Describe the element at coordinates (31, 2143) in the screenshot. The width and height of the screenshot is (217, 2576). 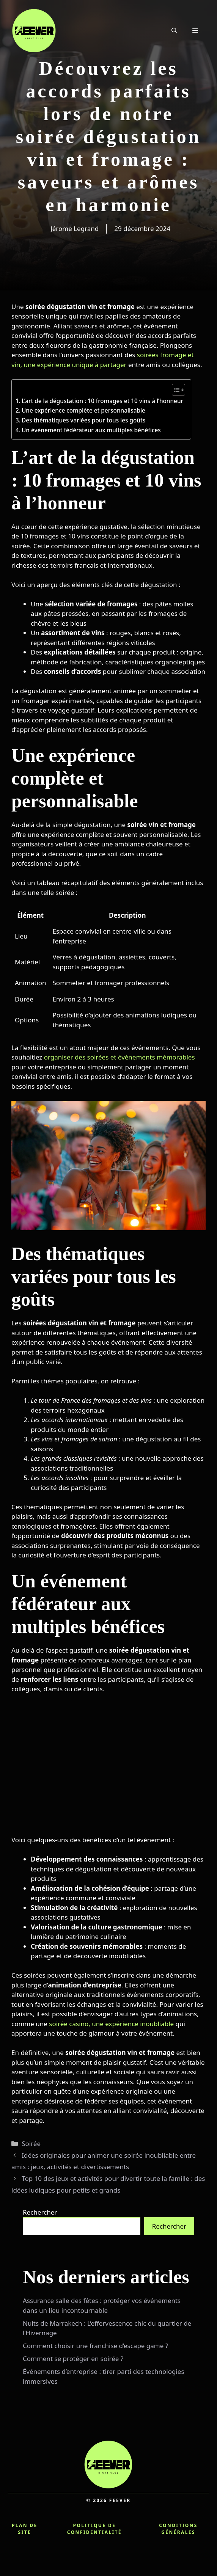
I see `Soirée` at that location.